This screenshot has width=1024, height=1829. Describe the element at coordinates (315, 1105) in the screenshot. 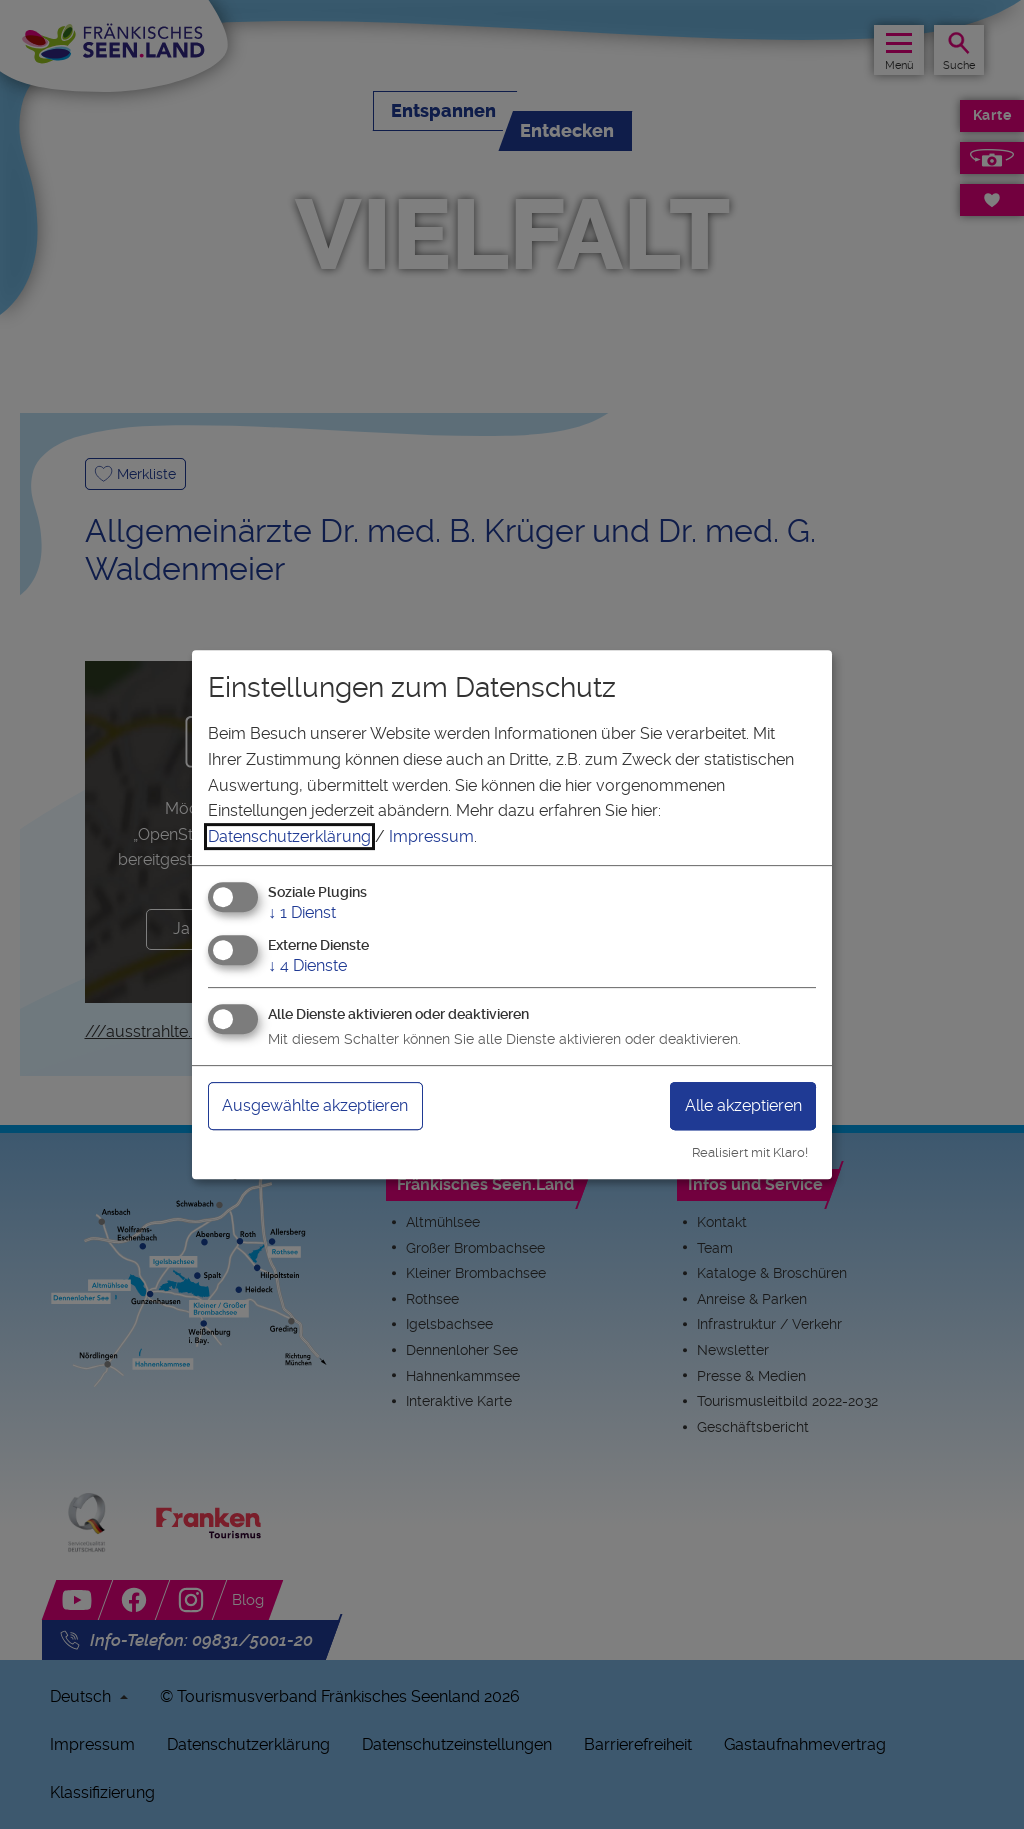

I see `Ausgewählte akzeptieren` at that location.